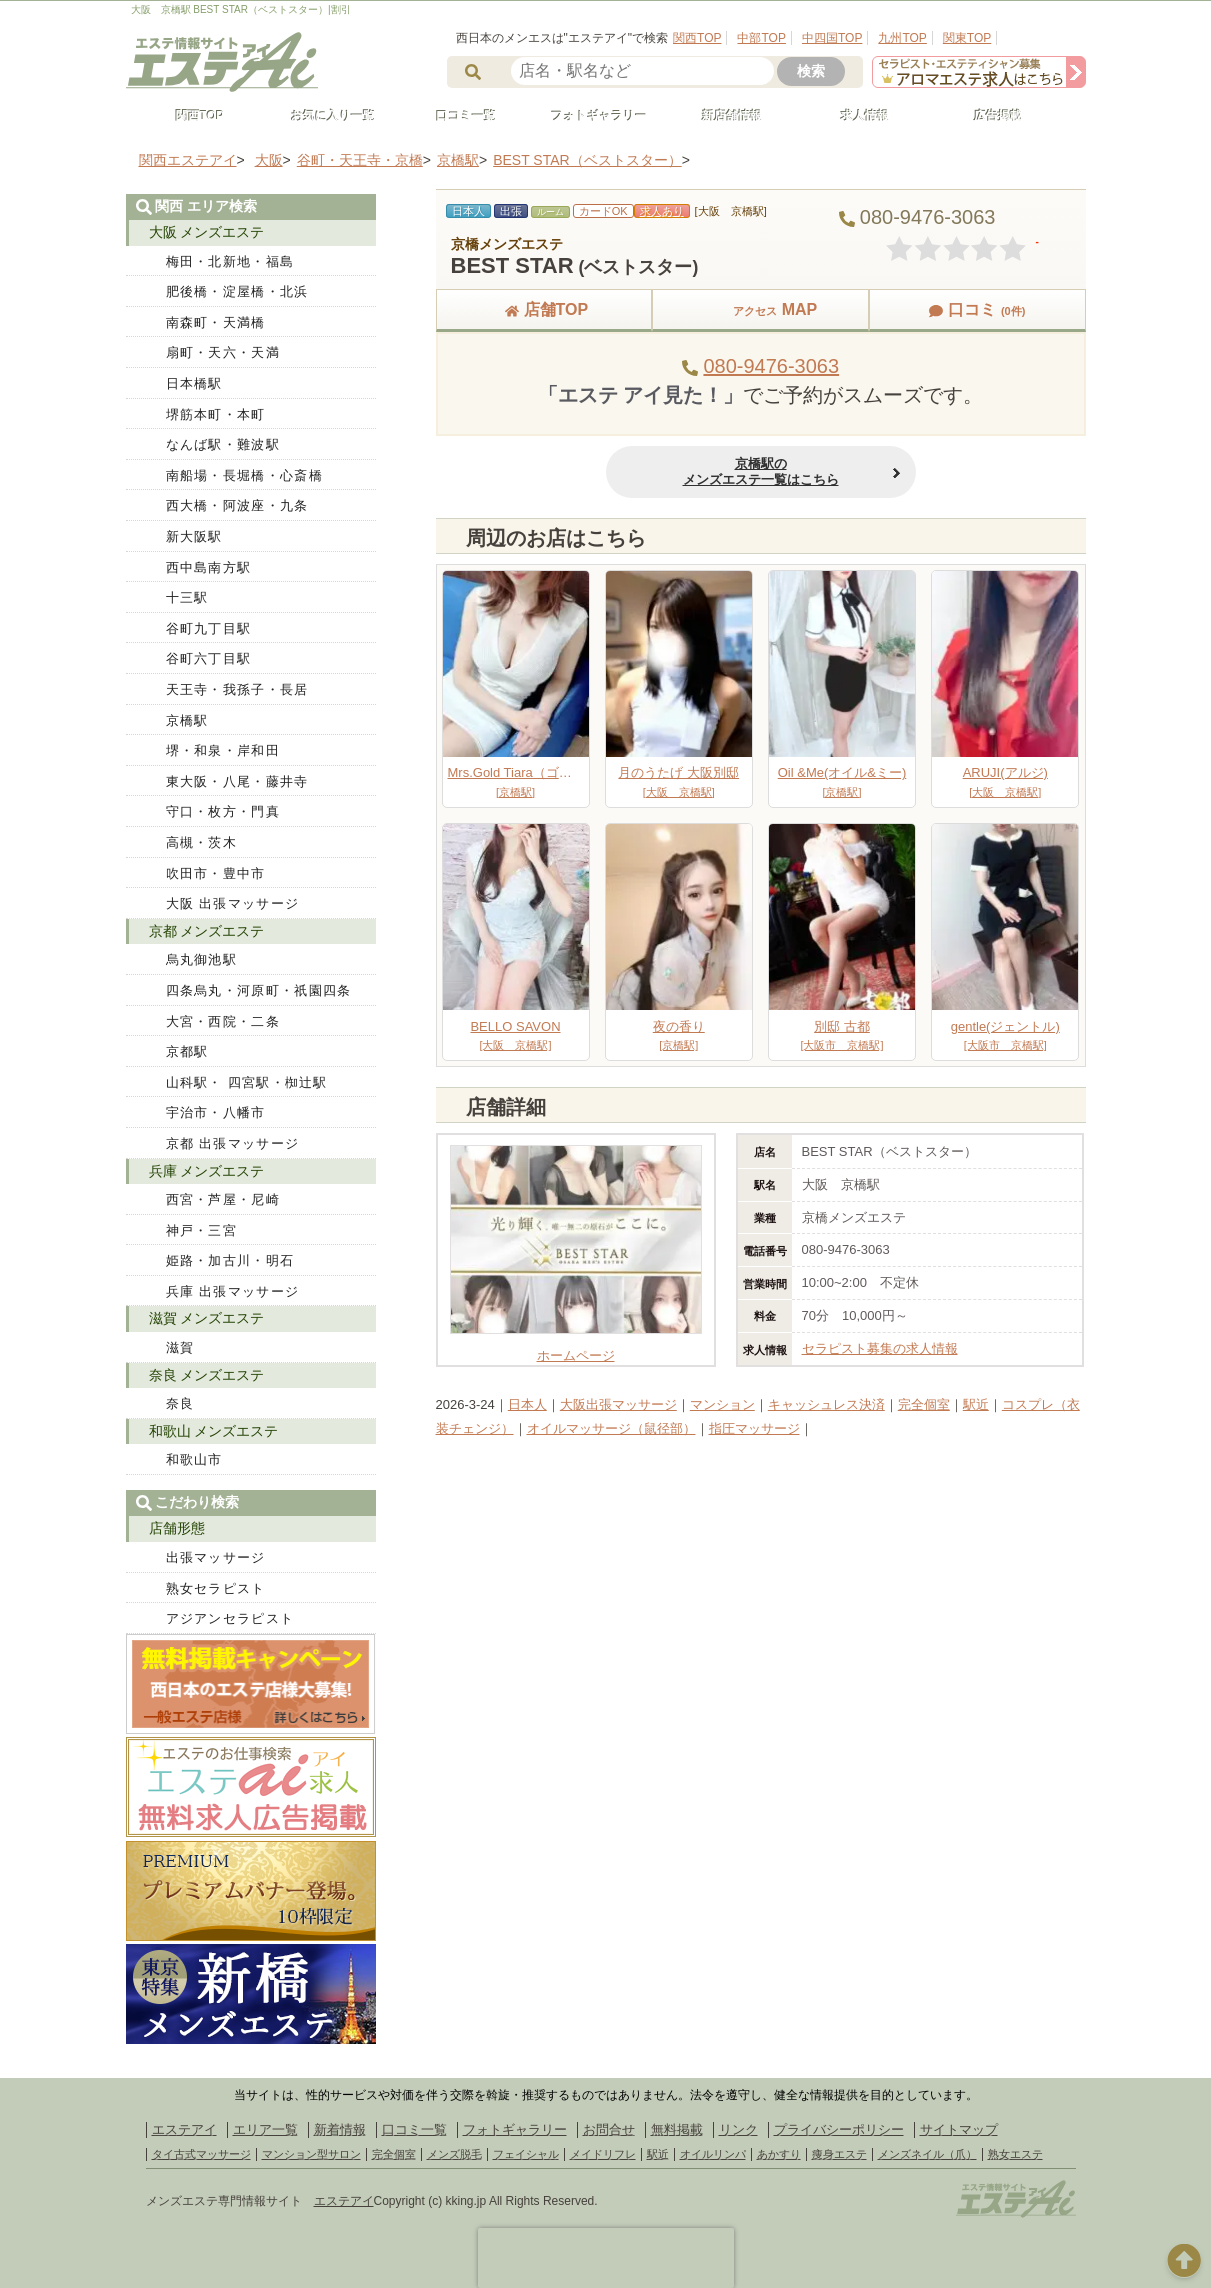 The image size is (1211, 2288). Describe the element at coordinates (216, 873) in the screenshot. I see `吹田市・豊中市` at that location.